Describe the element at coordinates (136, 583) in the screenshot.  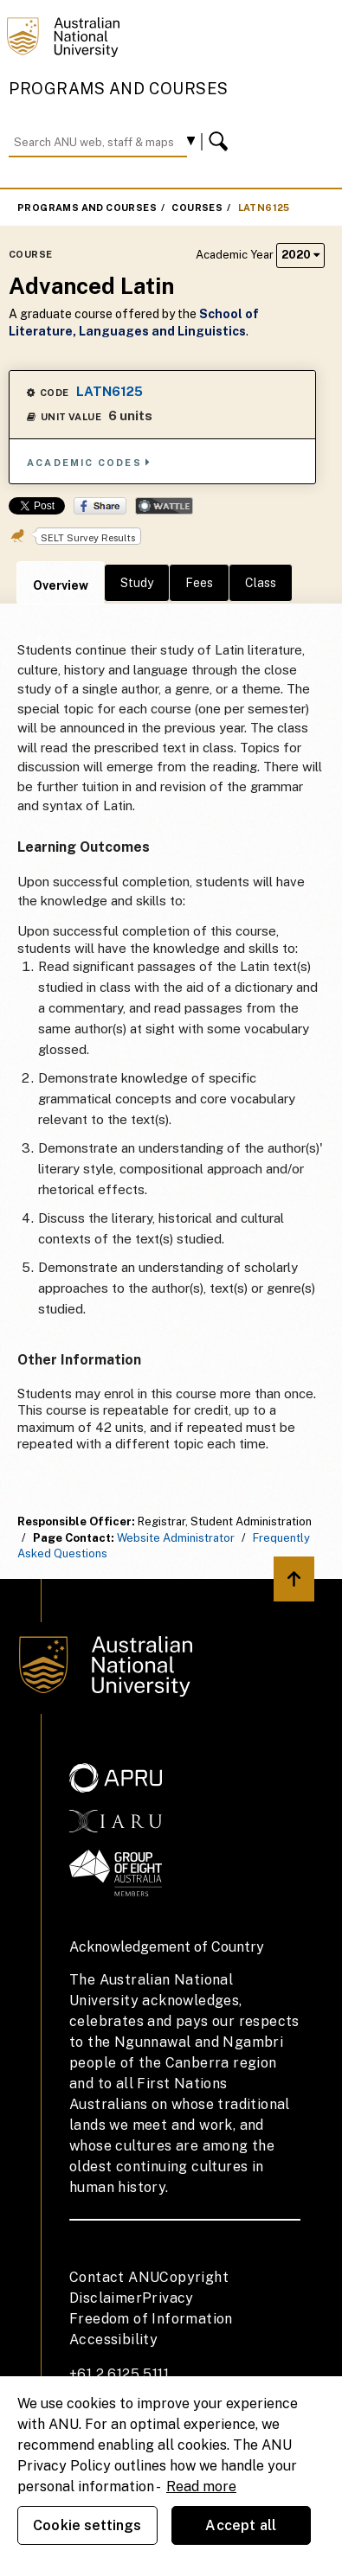
I see `Study` at that location.